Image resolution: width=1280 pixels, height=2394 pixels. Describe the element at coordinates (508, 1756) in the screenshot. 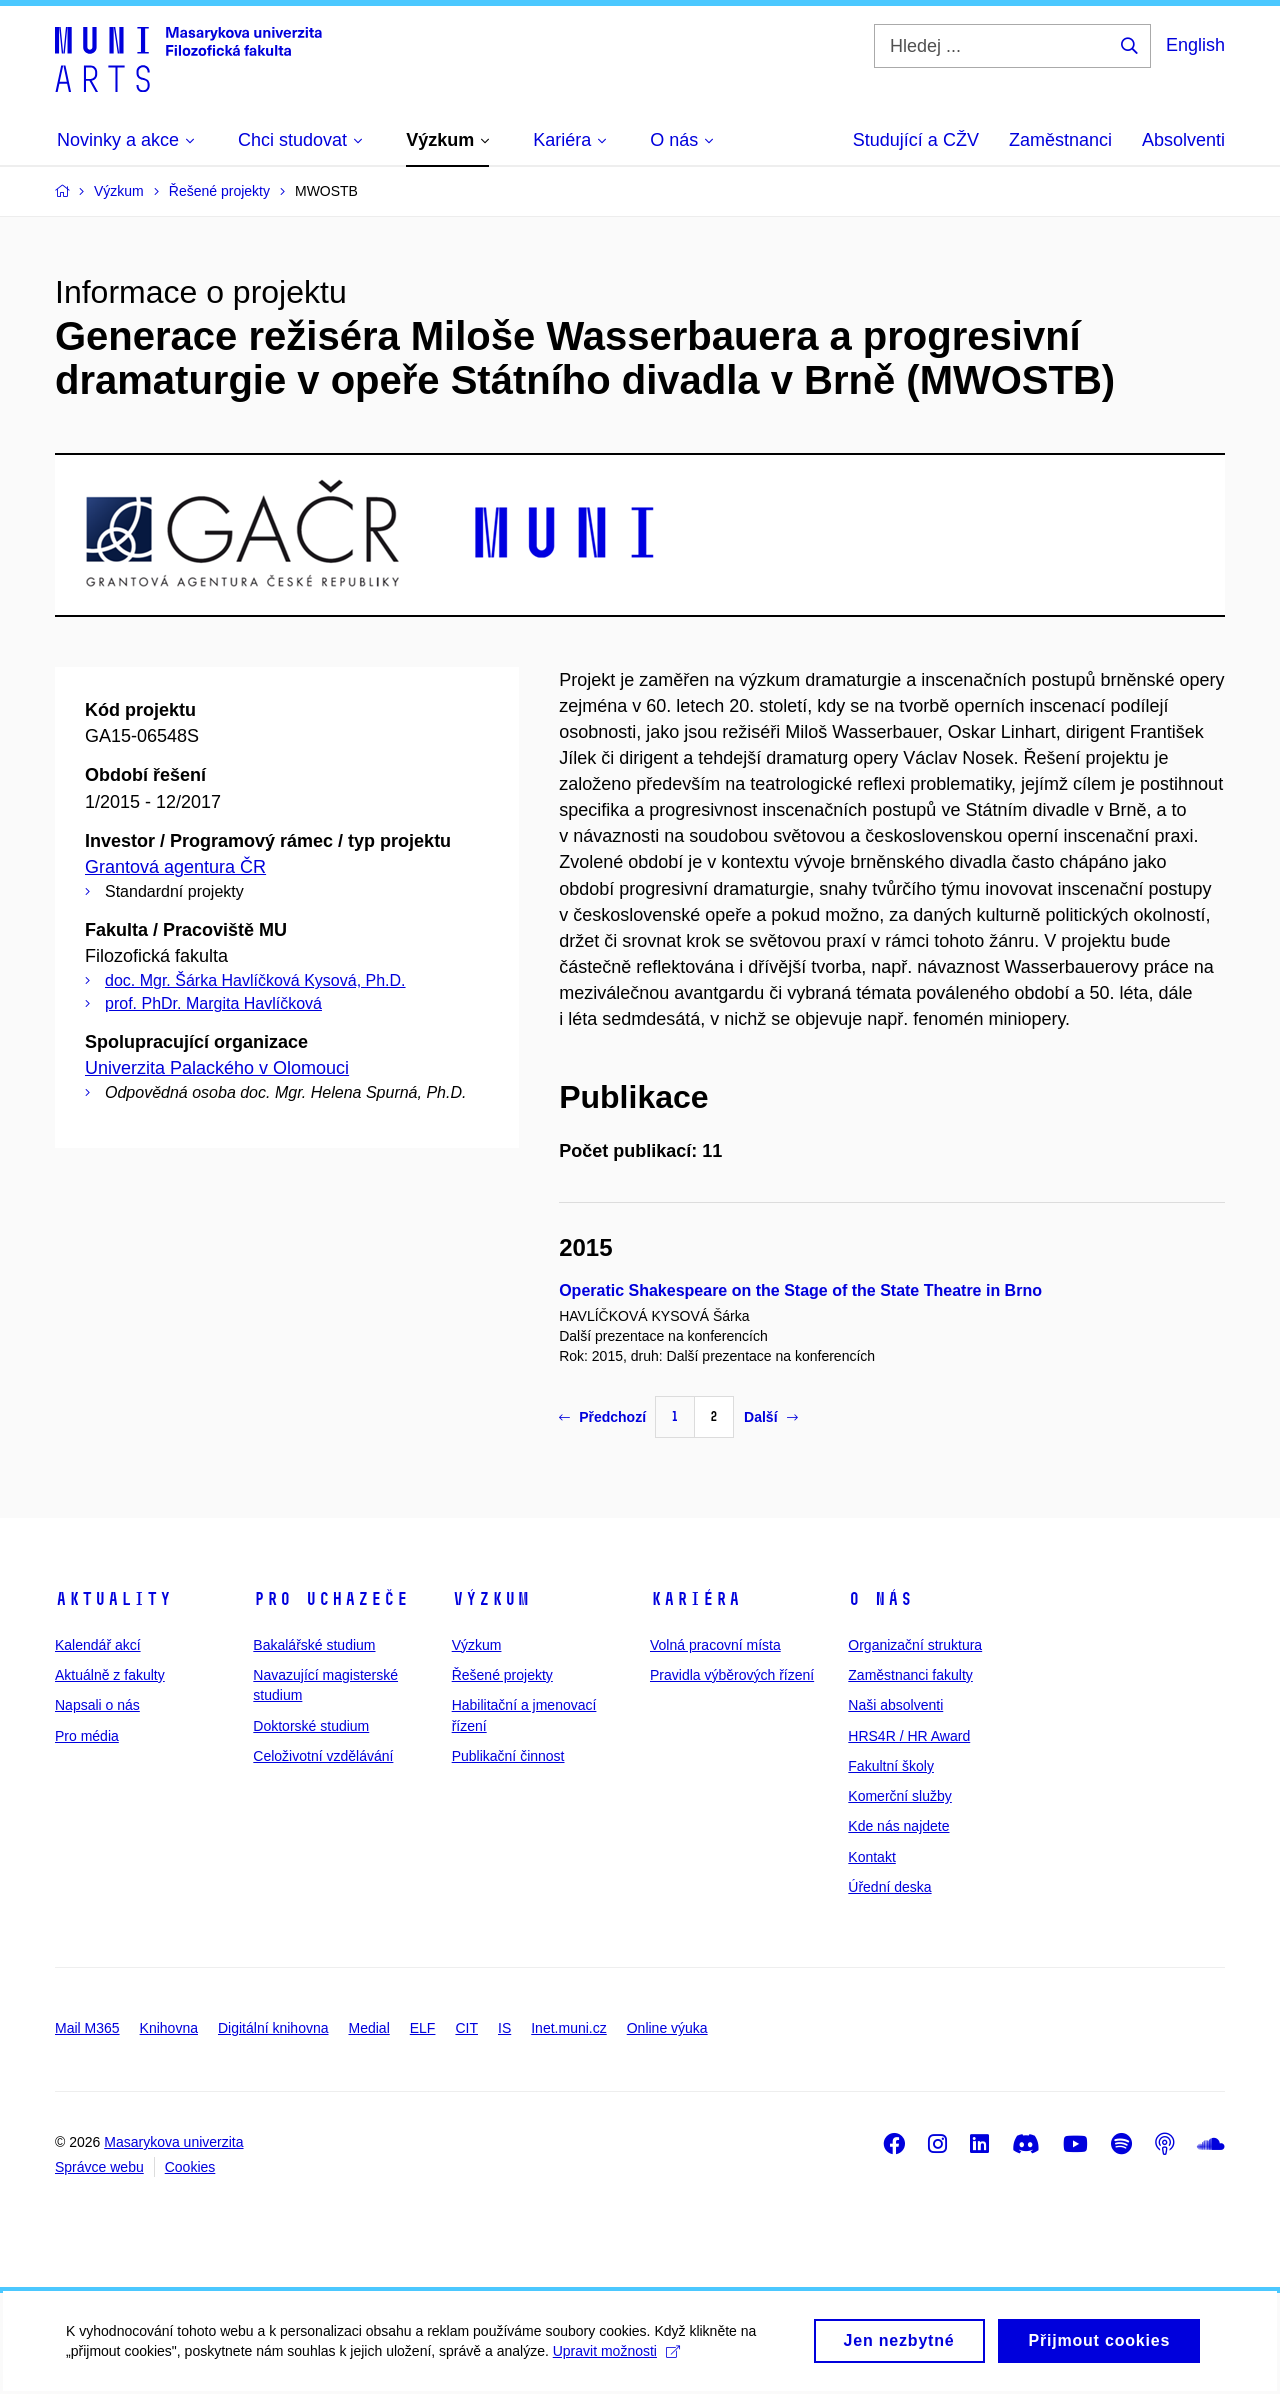

I see `Publikační činnost` at that location.